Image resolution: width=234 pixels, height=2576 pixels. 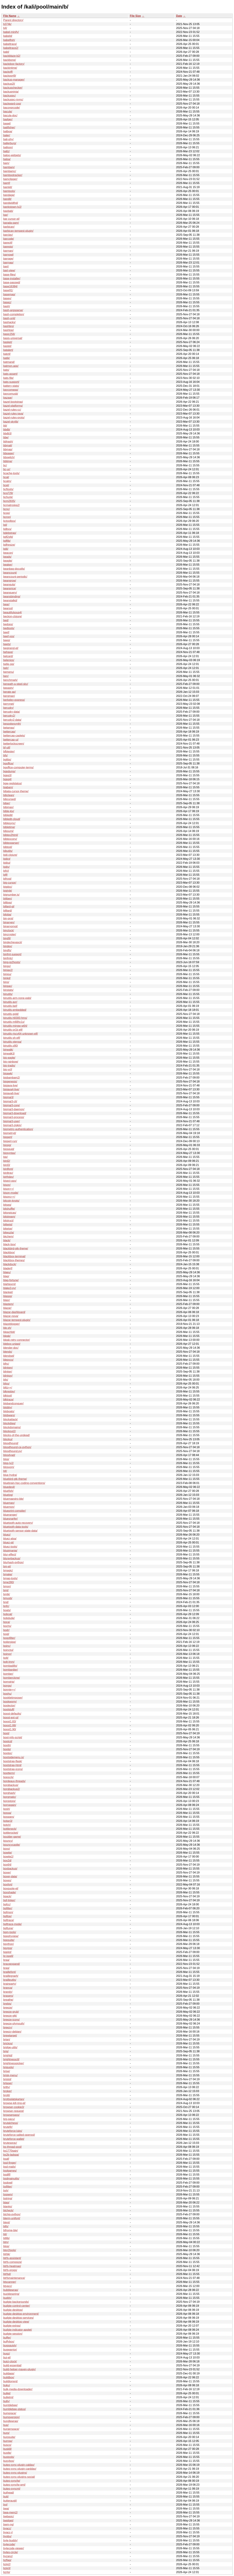 I want to click on bsd-mailx/, so click(x=9, y=2166).